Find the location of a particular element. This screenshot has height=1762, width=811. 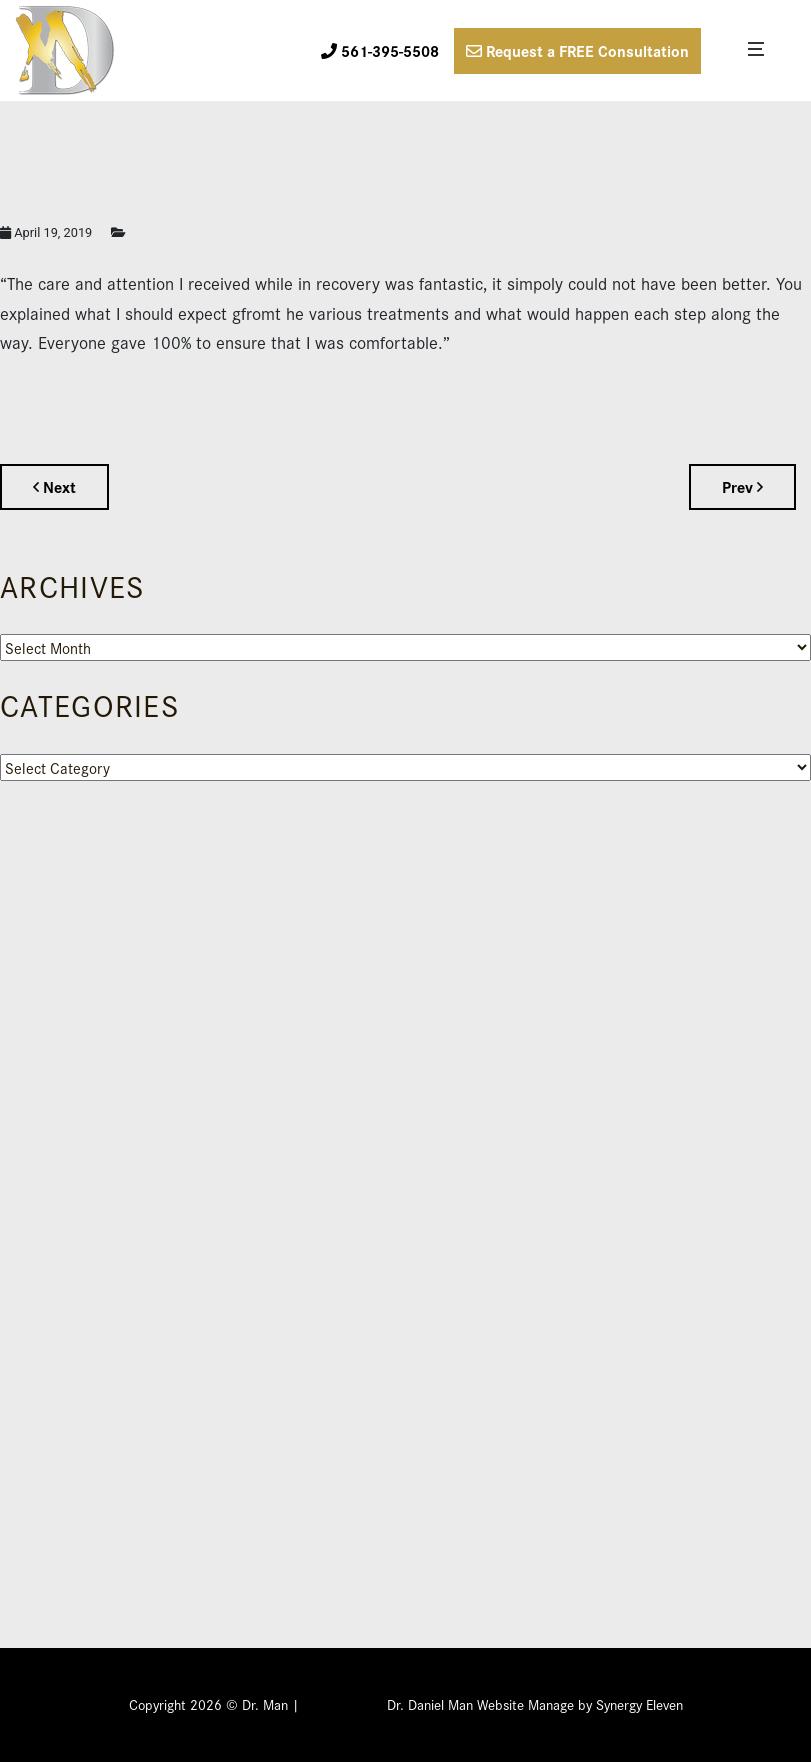

Prev is located at coordinates (742, 486).